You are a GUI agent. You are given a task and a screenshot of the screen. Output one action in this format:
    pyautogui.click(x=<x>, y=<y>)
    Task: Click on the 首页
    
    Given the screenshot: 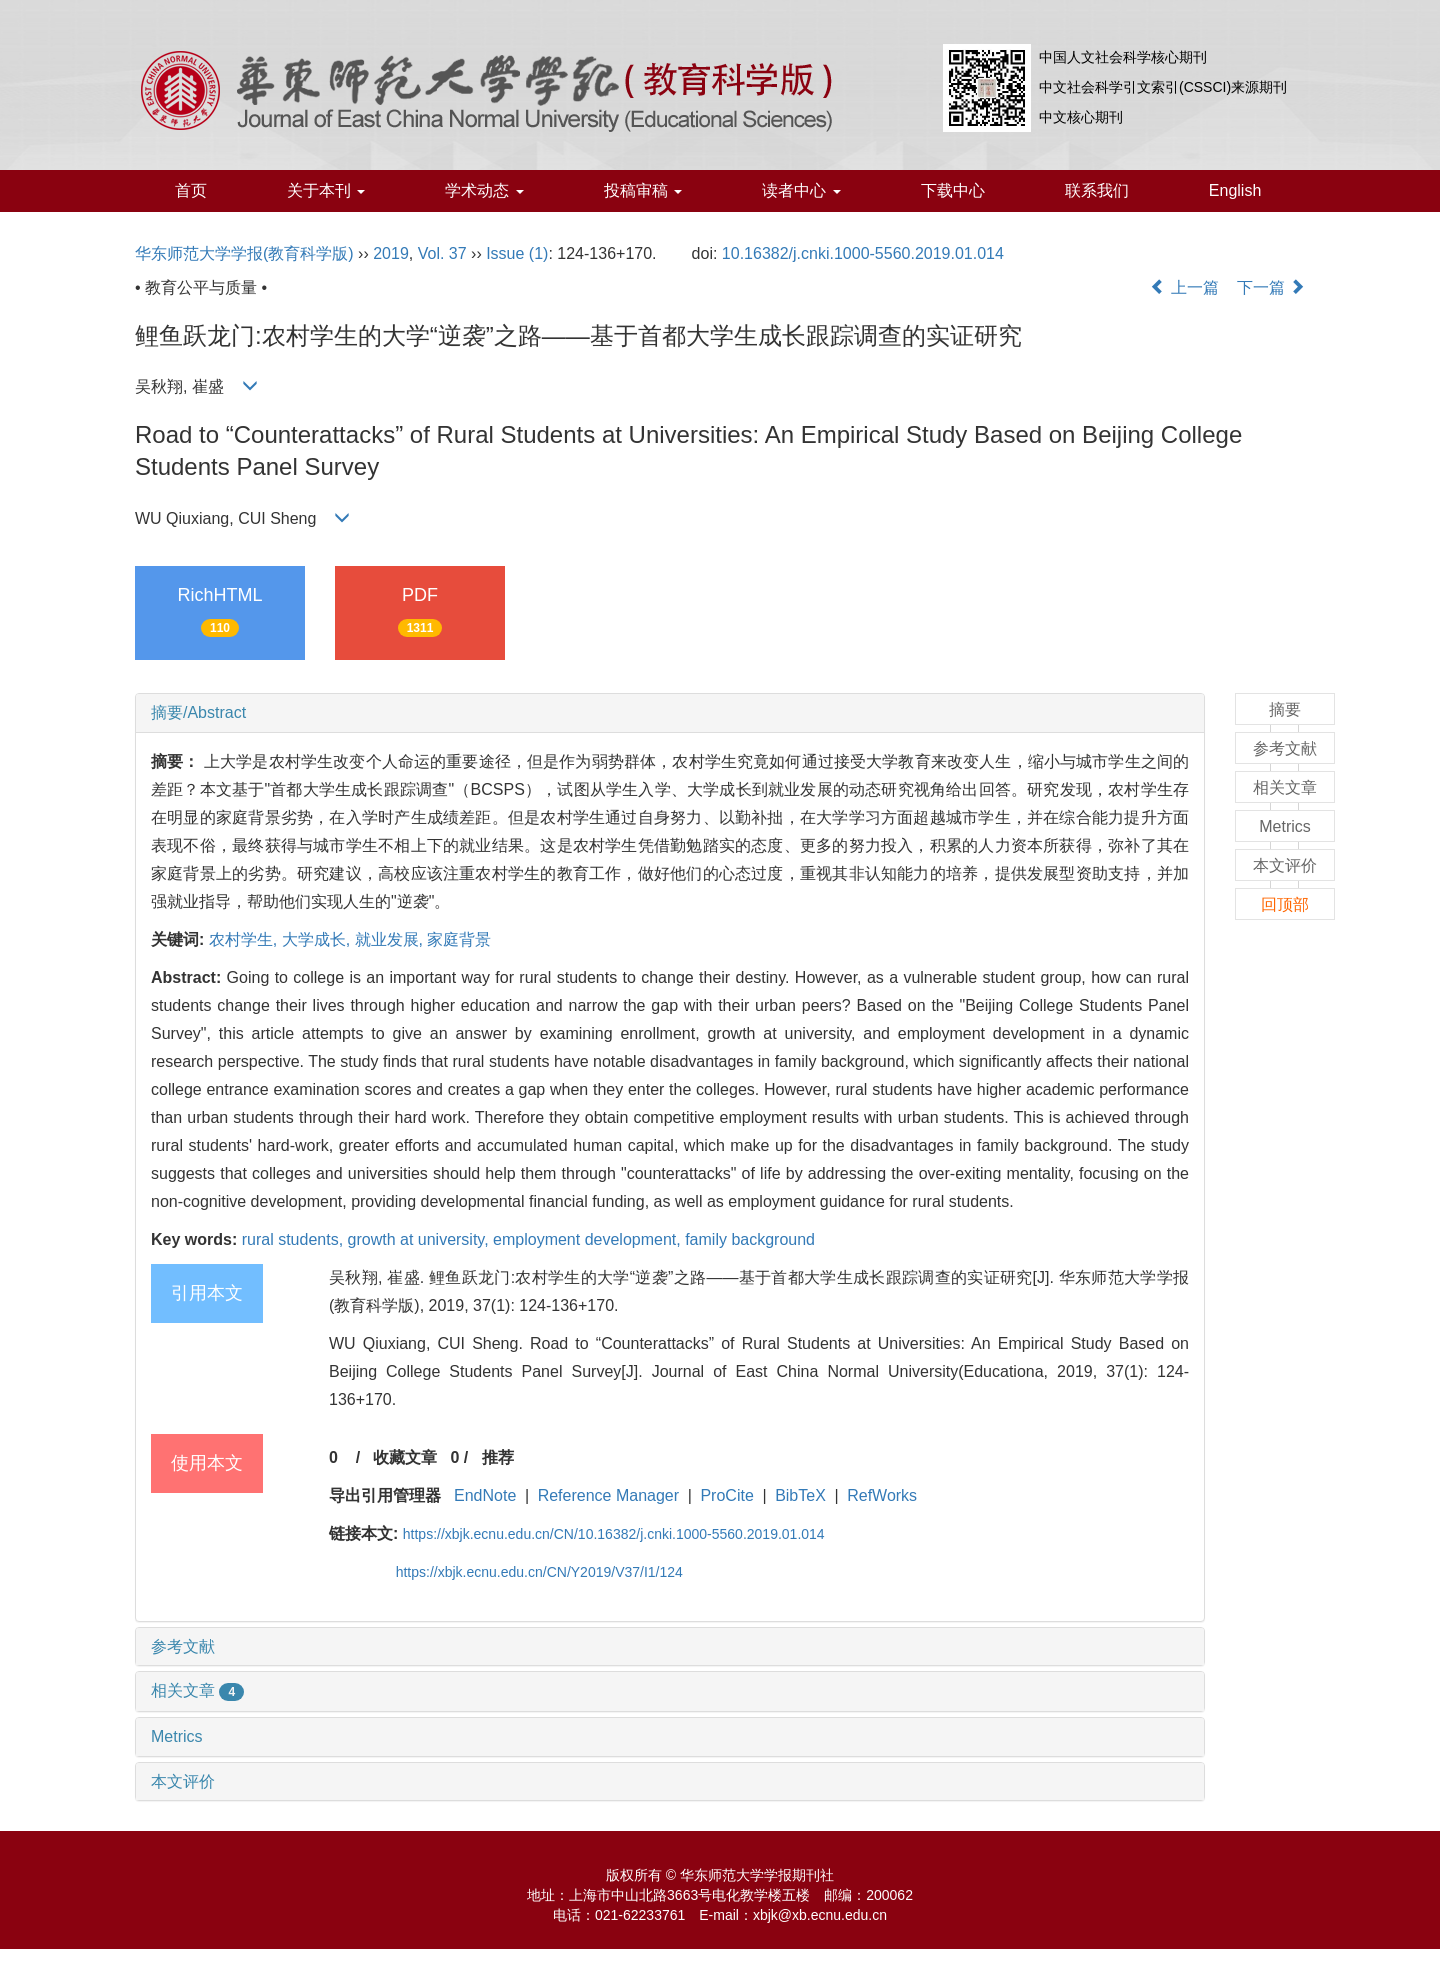 What is the action you would take?
    pyautogui.click(x=191, y=190)
    